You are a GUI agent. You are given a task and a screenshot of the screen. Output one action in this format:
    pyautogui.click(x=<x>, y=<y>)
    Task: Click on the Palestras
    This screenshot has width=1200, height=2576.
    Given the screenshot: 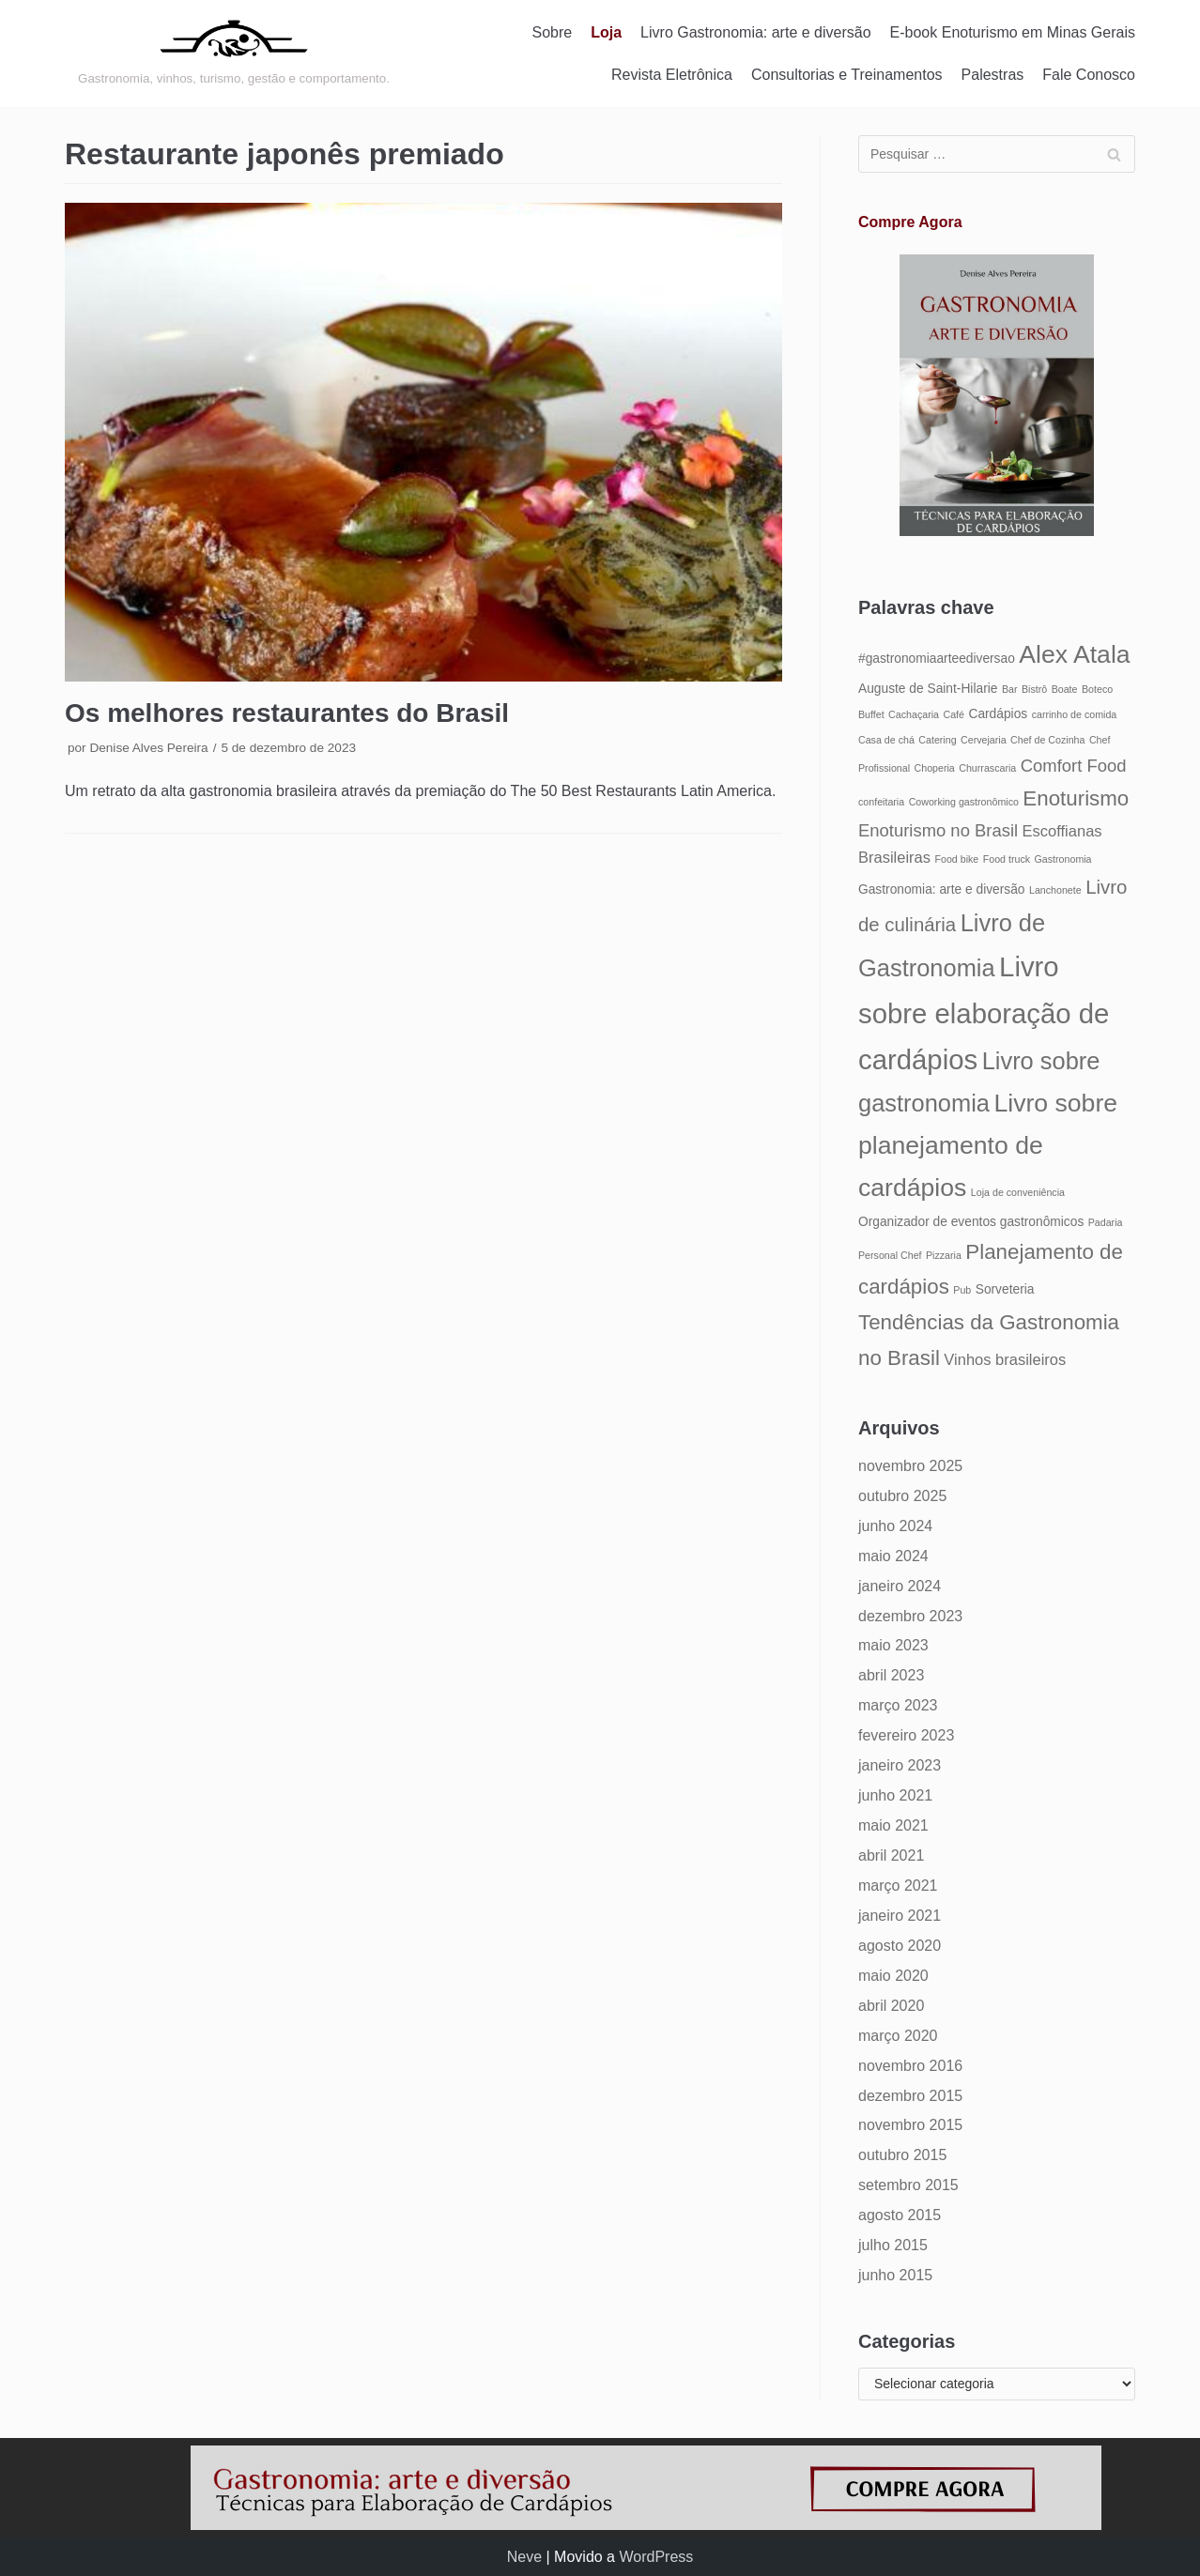 What is the action you would take?
    pyautogui.click(x=993, y=75)
    